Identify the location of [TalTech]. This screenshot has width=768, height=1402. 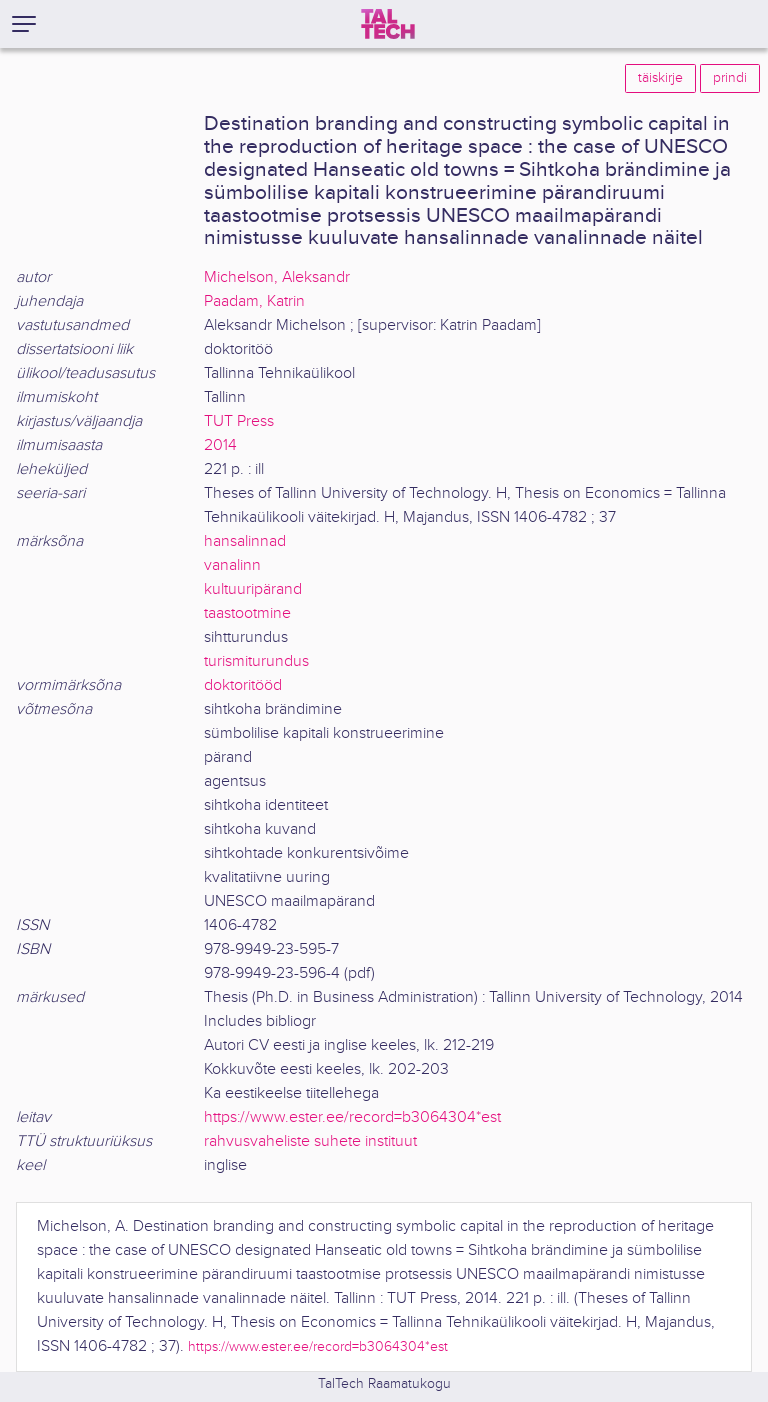
(388, 24).